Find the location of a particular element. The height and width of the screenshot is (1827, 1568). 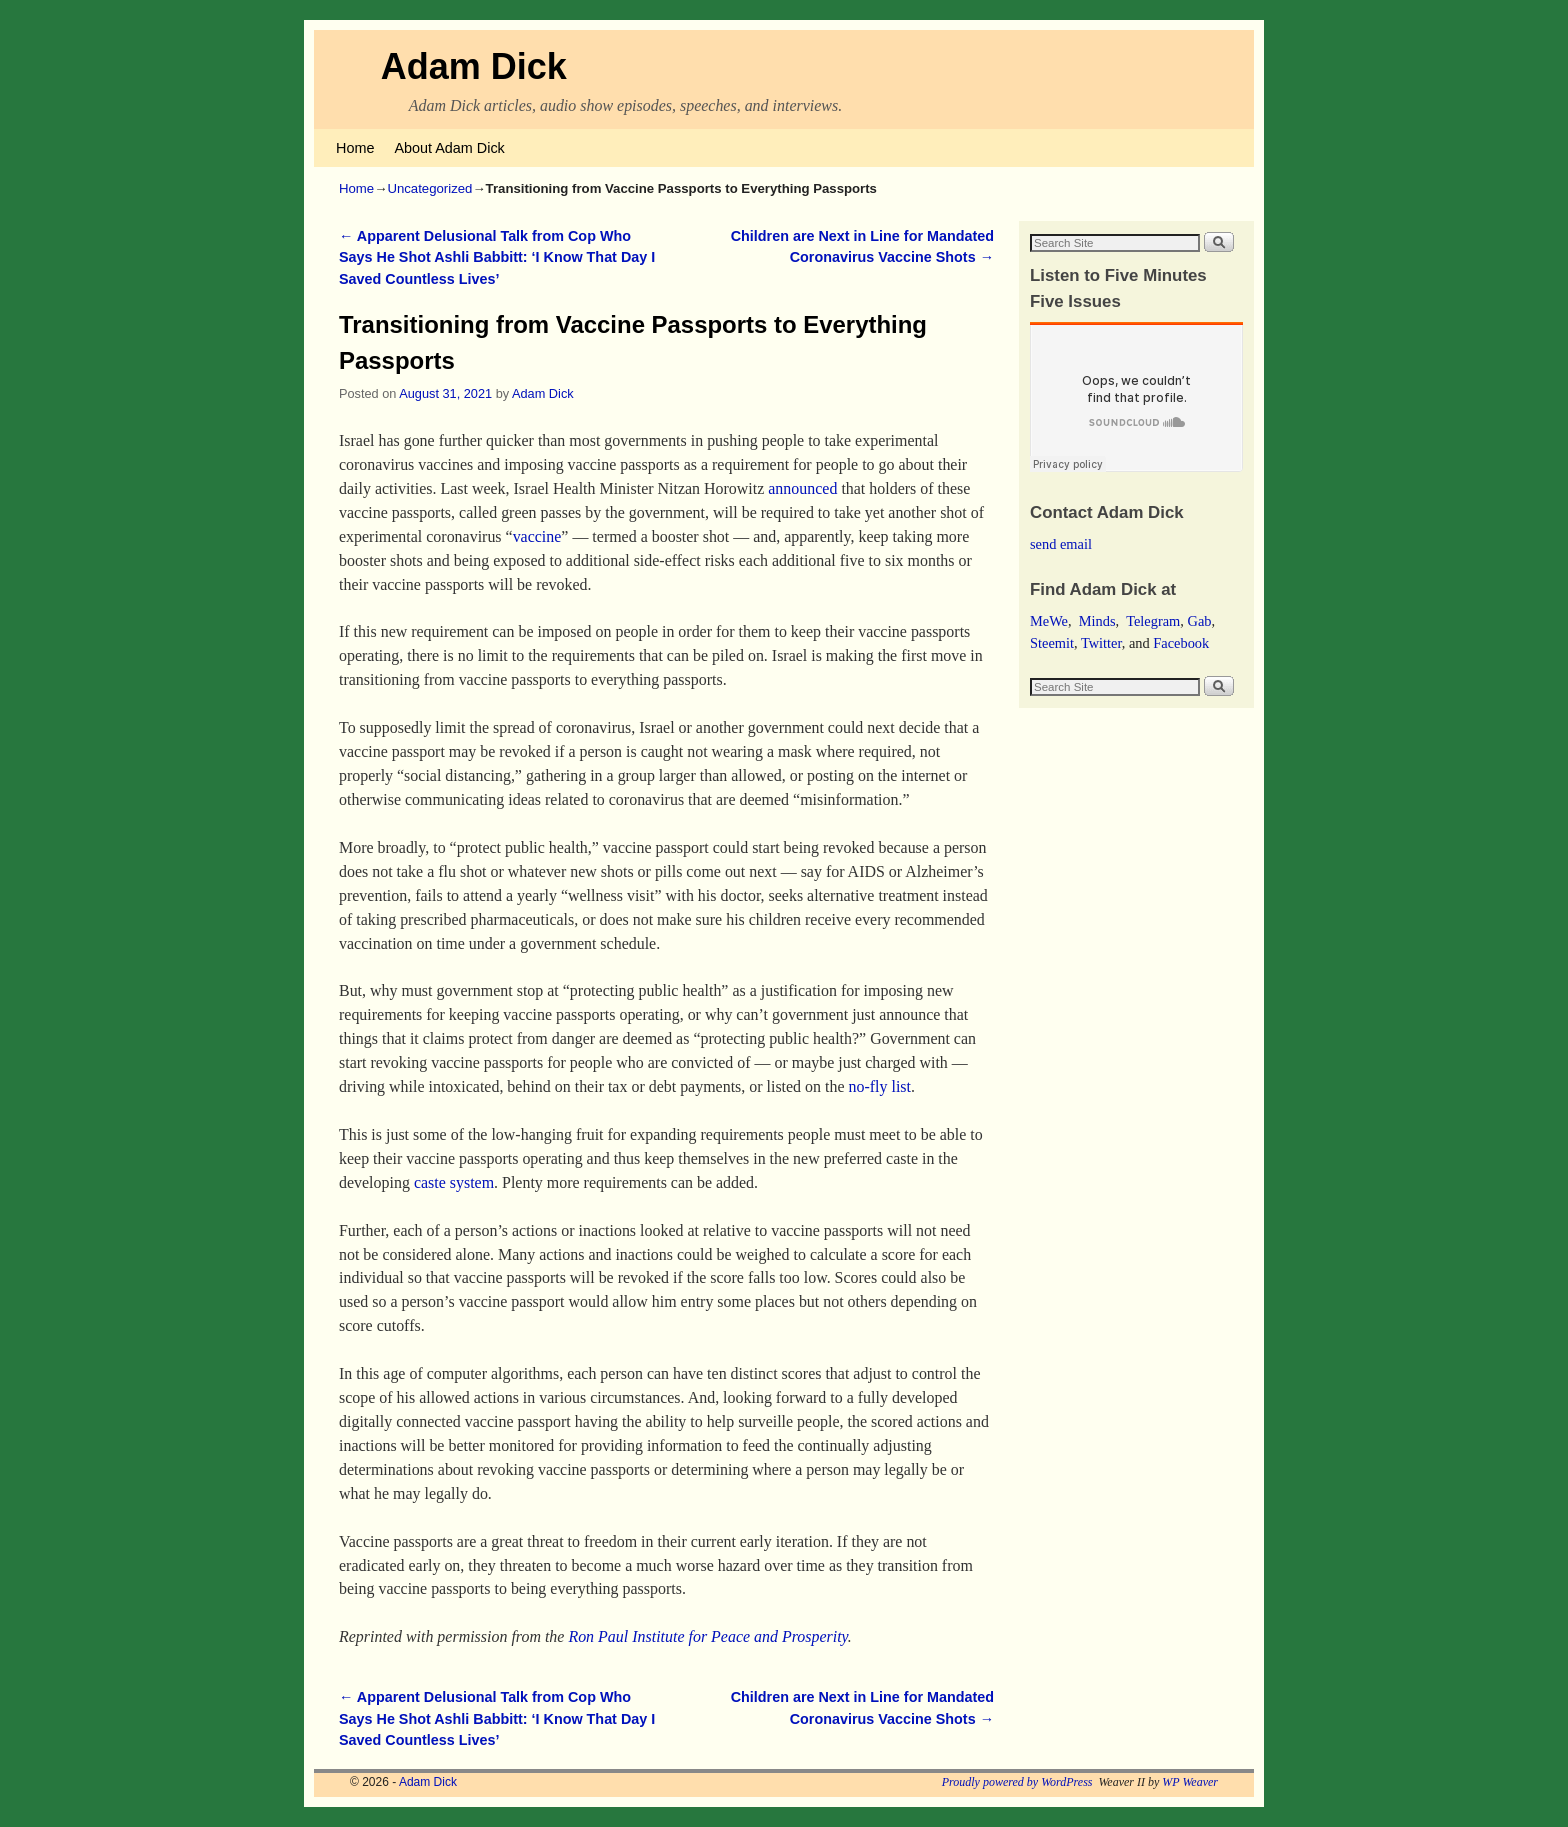

Telegram is located at coordinates (1153, 621).